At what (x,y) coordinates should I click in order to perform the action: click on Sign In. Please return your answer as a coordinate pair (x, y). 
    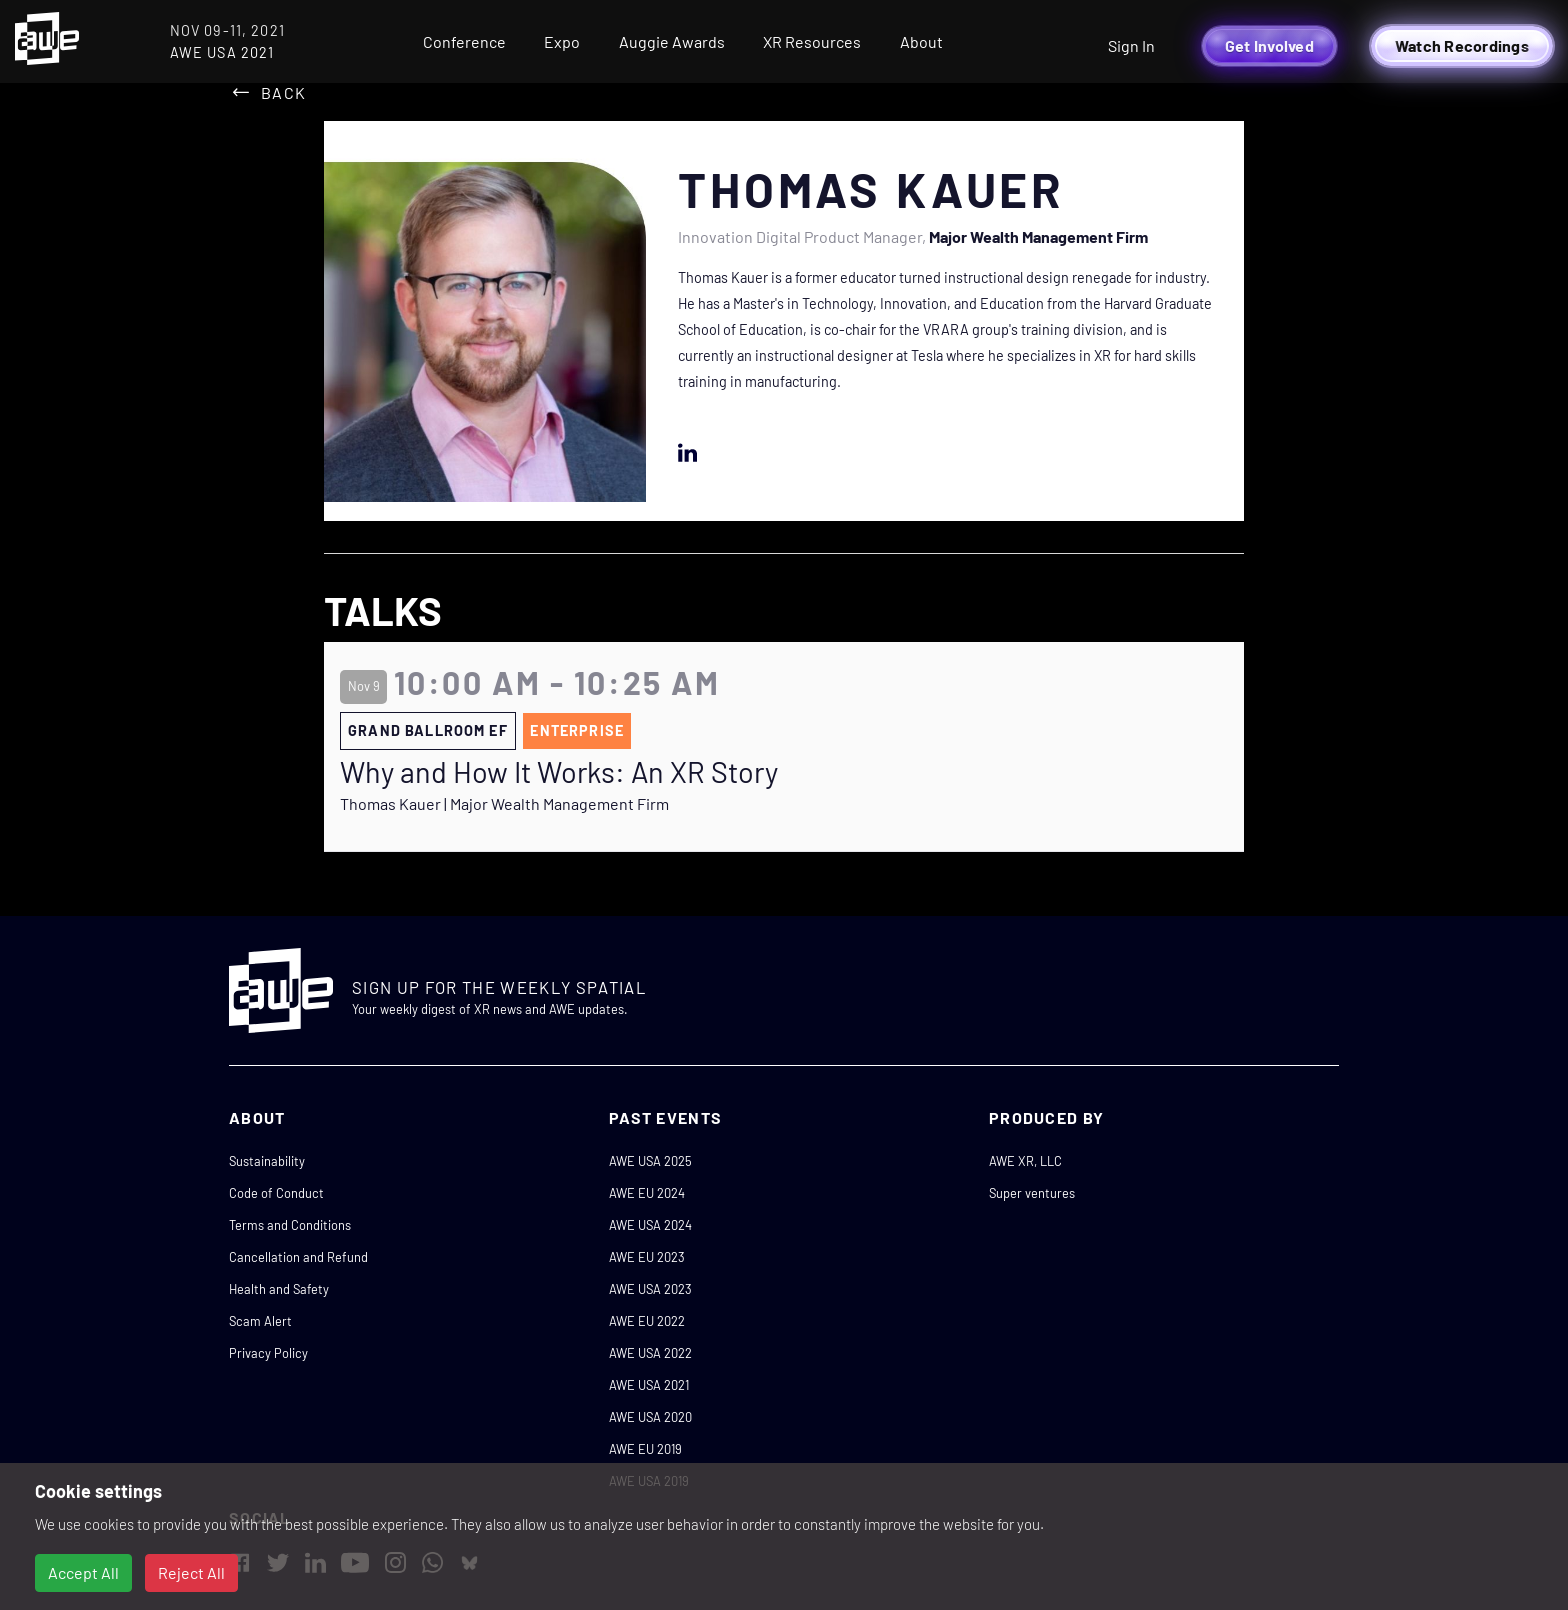
    Looking at the image, I should click on (1131, 45).